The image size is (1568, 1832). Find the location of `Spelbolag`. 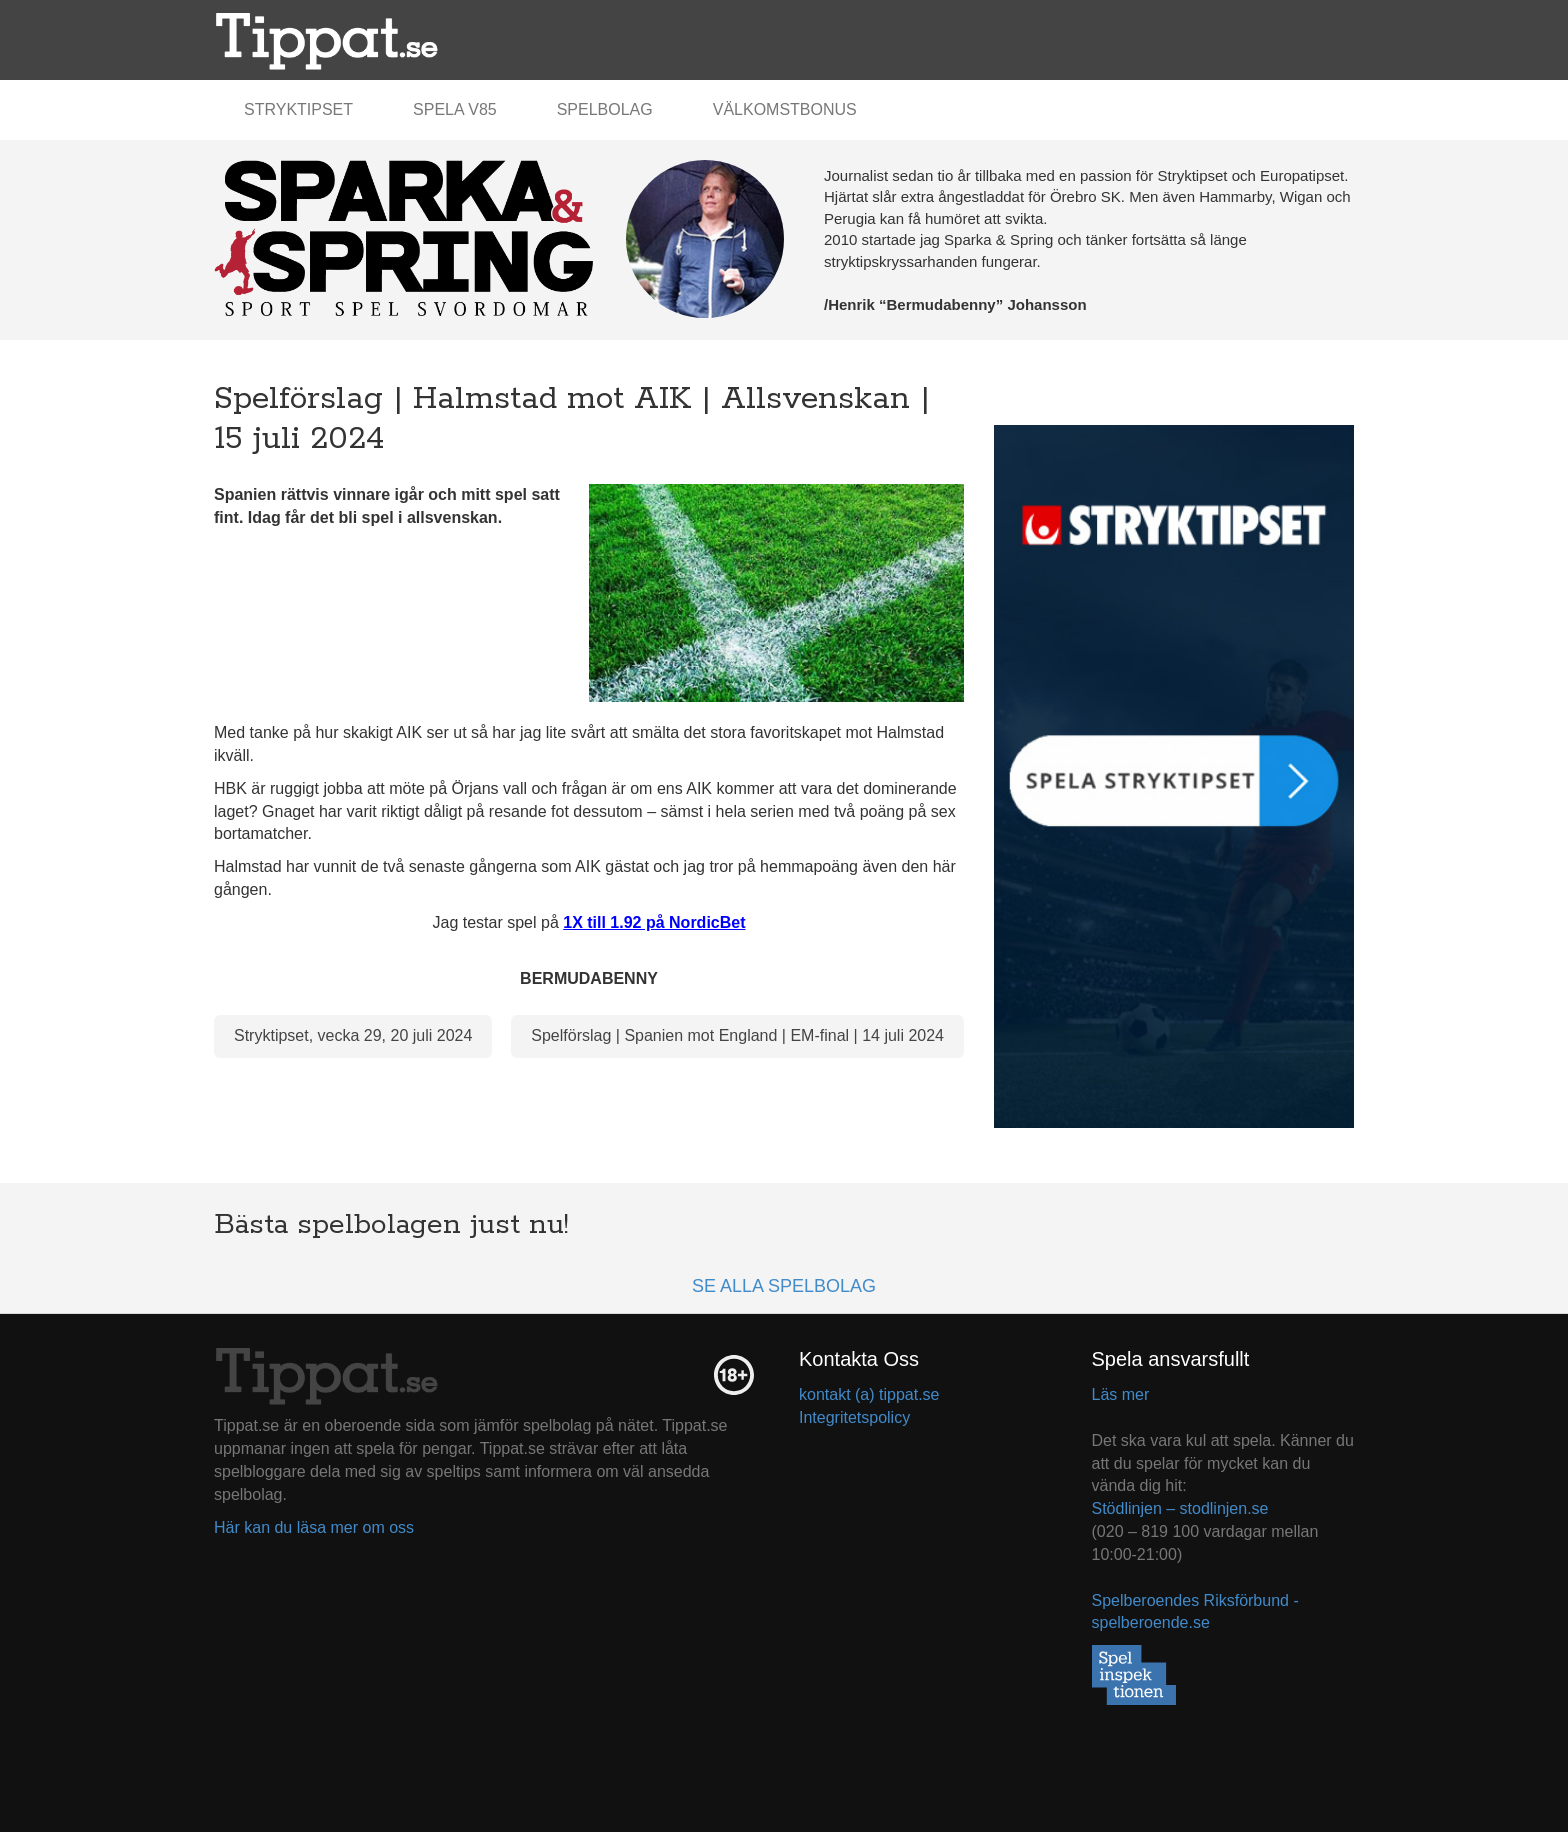

Spelbolag is located at coordinates (605, 109).